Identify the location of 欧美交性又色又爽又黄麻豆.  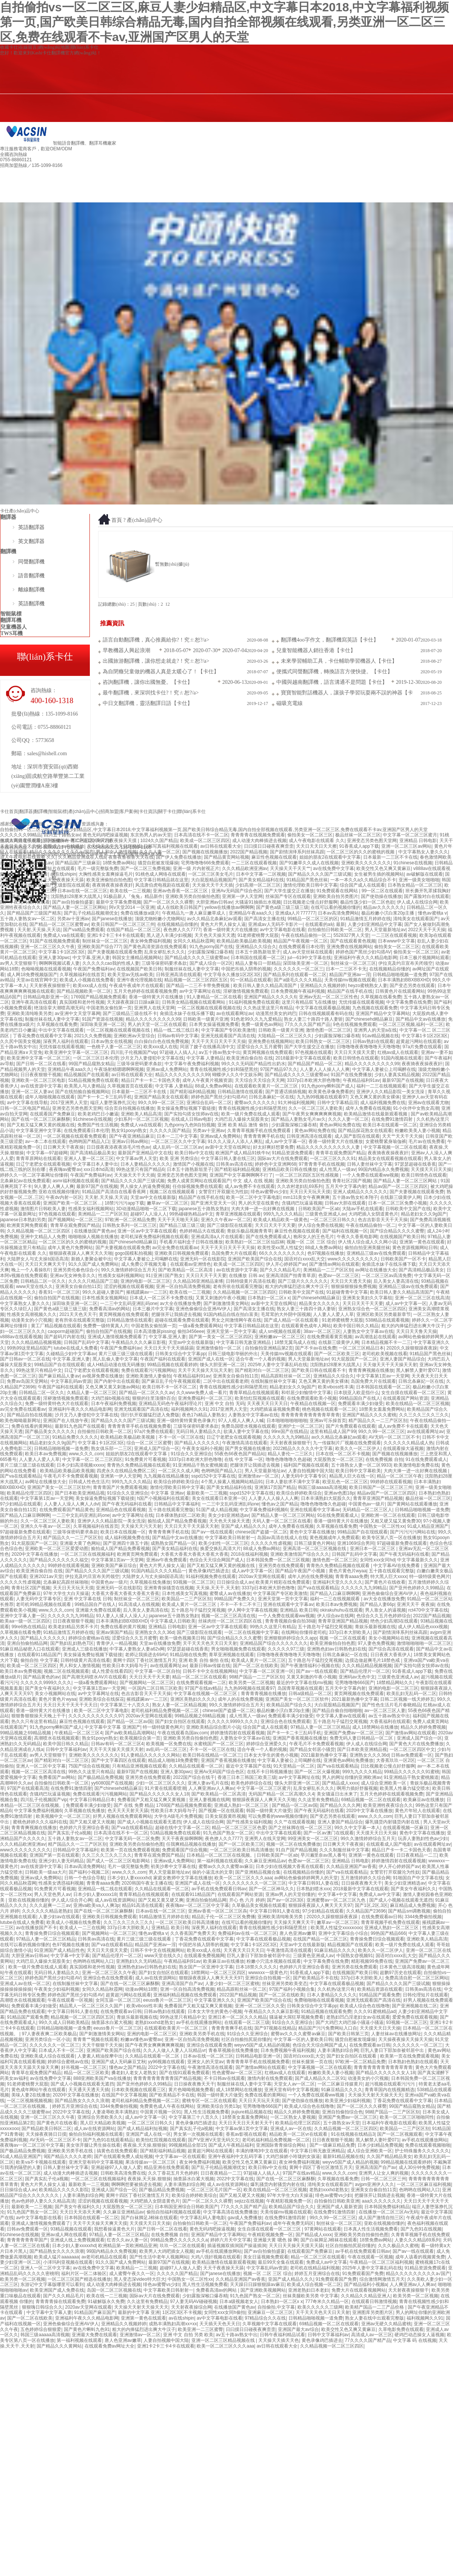
(383, 868).